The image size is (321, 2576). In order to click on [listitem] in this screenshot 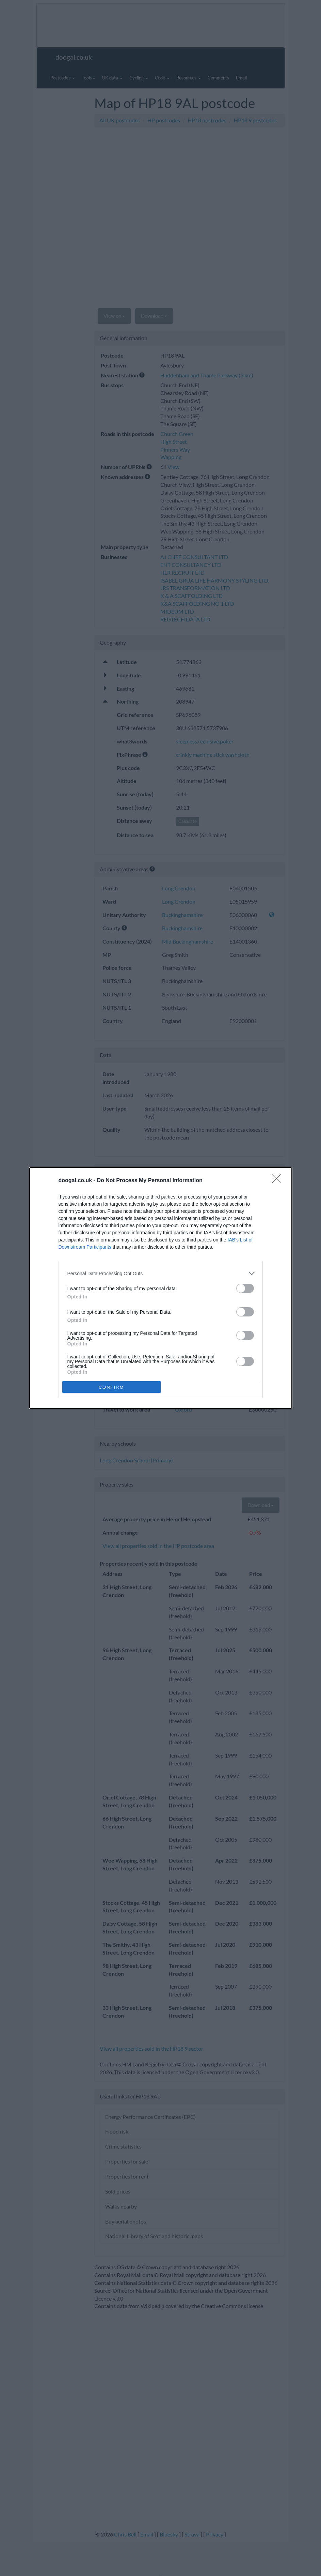, I will do `click(160, 1273)`.